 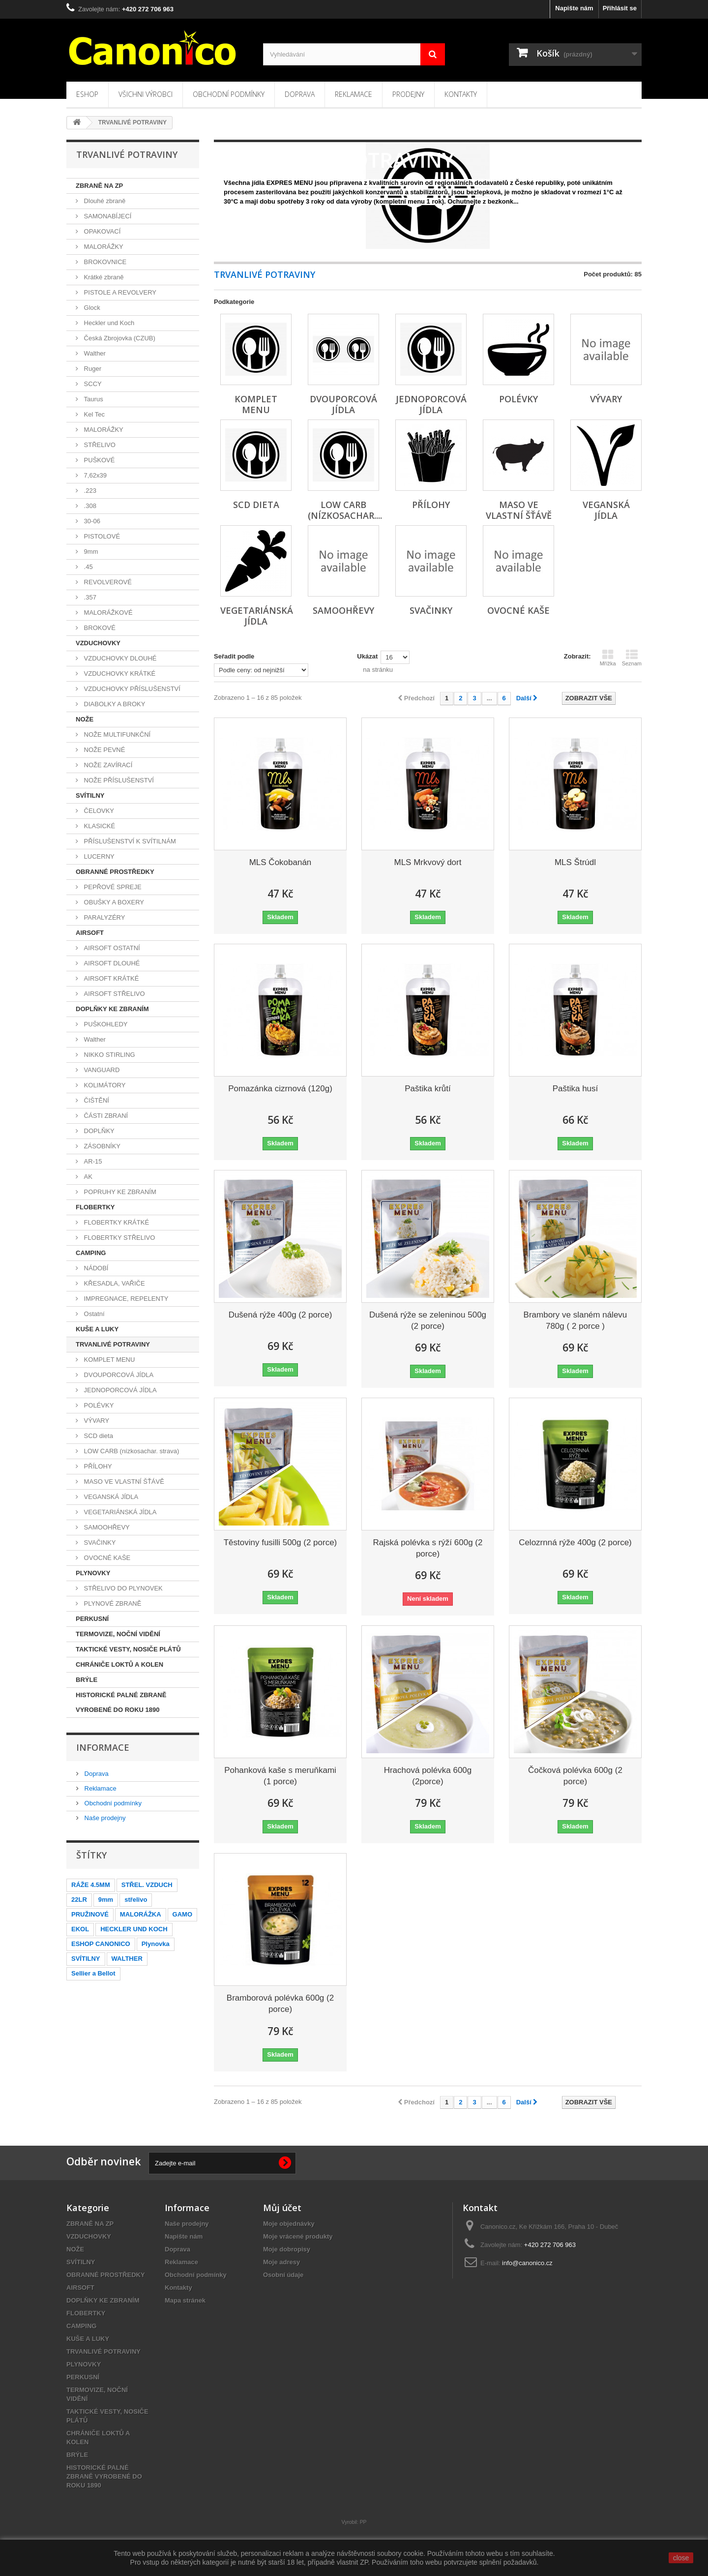 What do you see at coordinates (129, 841) in the screenshot?
I see `PŘÍSLUŠENSTVÍ K SVÍTILNÁM` at bounding box center [129, 841].